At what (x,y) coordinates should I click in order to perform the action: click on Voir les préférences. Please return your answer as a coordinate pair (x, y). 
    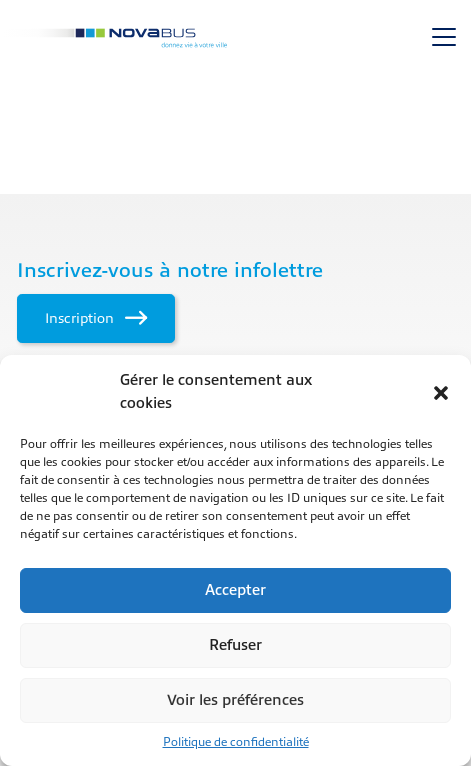
    Looking at the image, I should click on (235, 700).